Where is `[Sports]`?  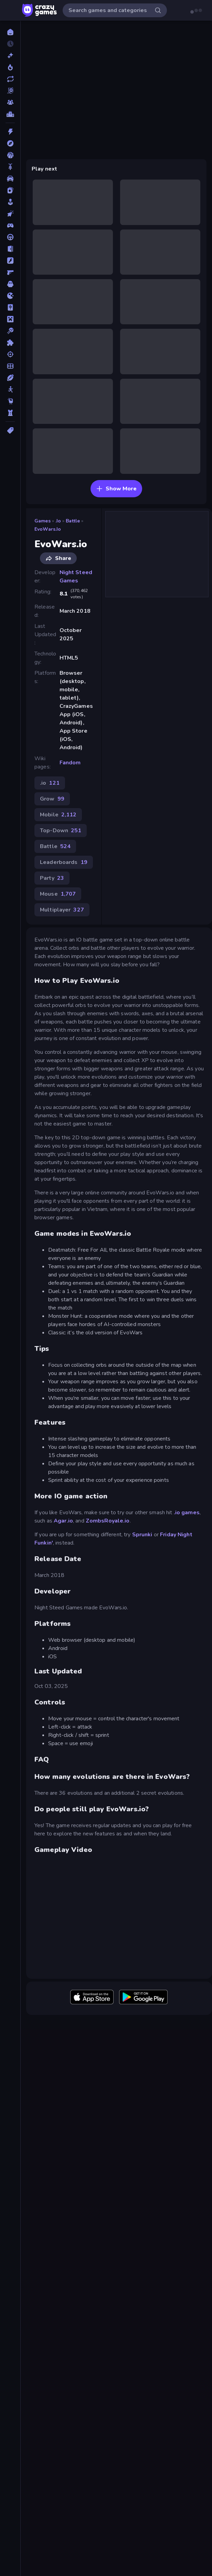 [Sports] is located at coordinates (10, 378).